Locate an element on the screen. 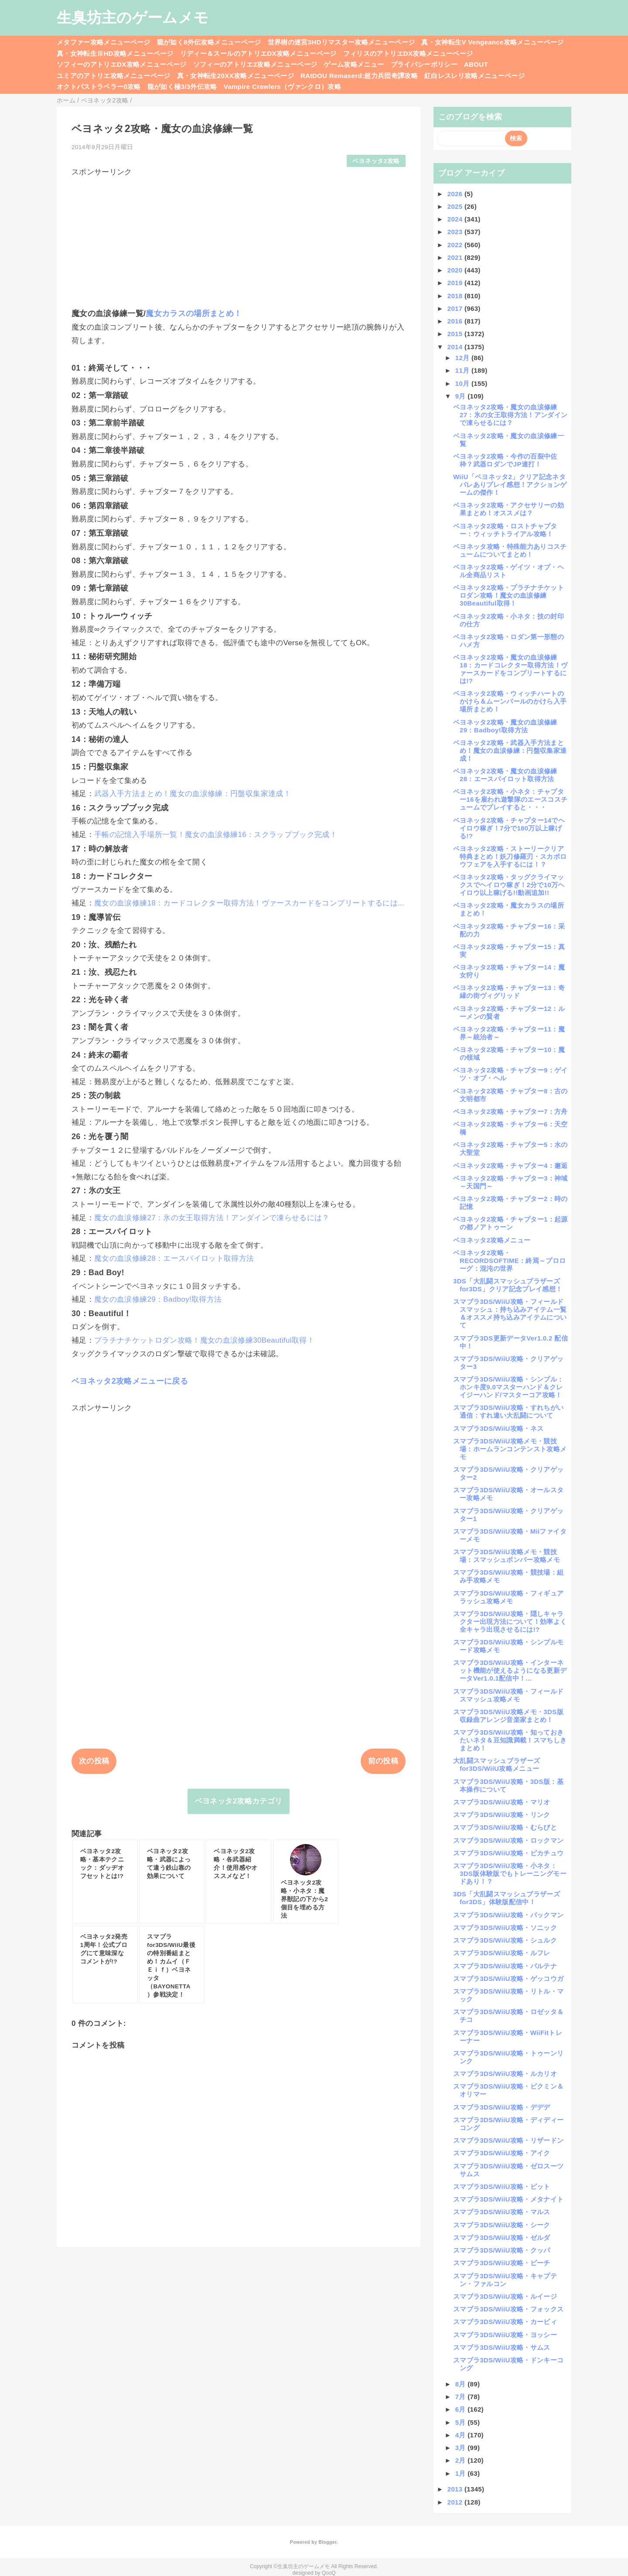 The image size is (628, 2576). ベヨネッタ2攻略・ウィッチハートのかけら＆ムーンパールのかけら入手場所まとめ！ is located at coordinates (510, 701).